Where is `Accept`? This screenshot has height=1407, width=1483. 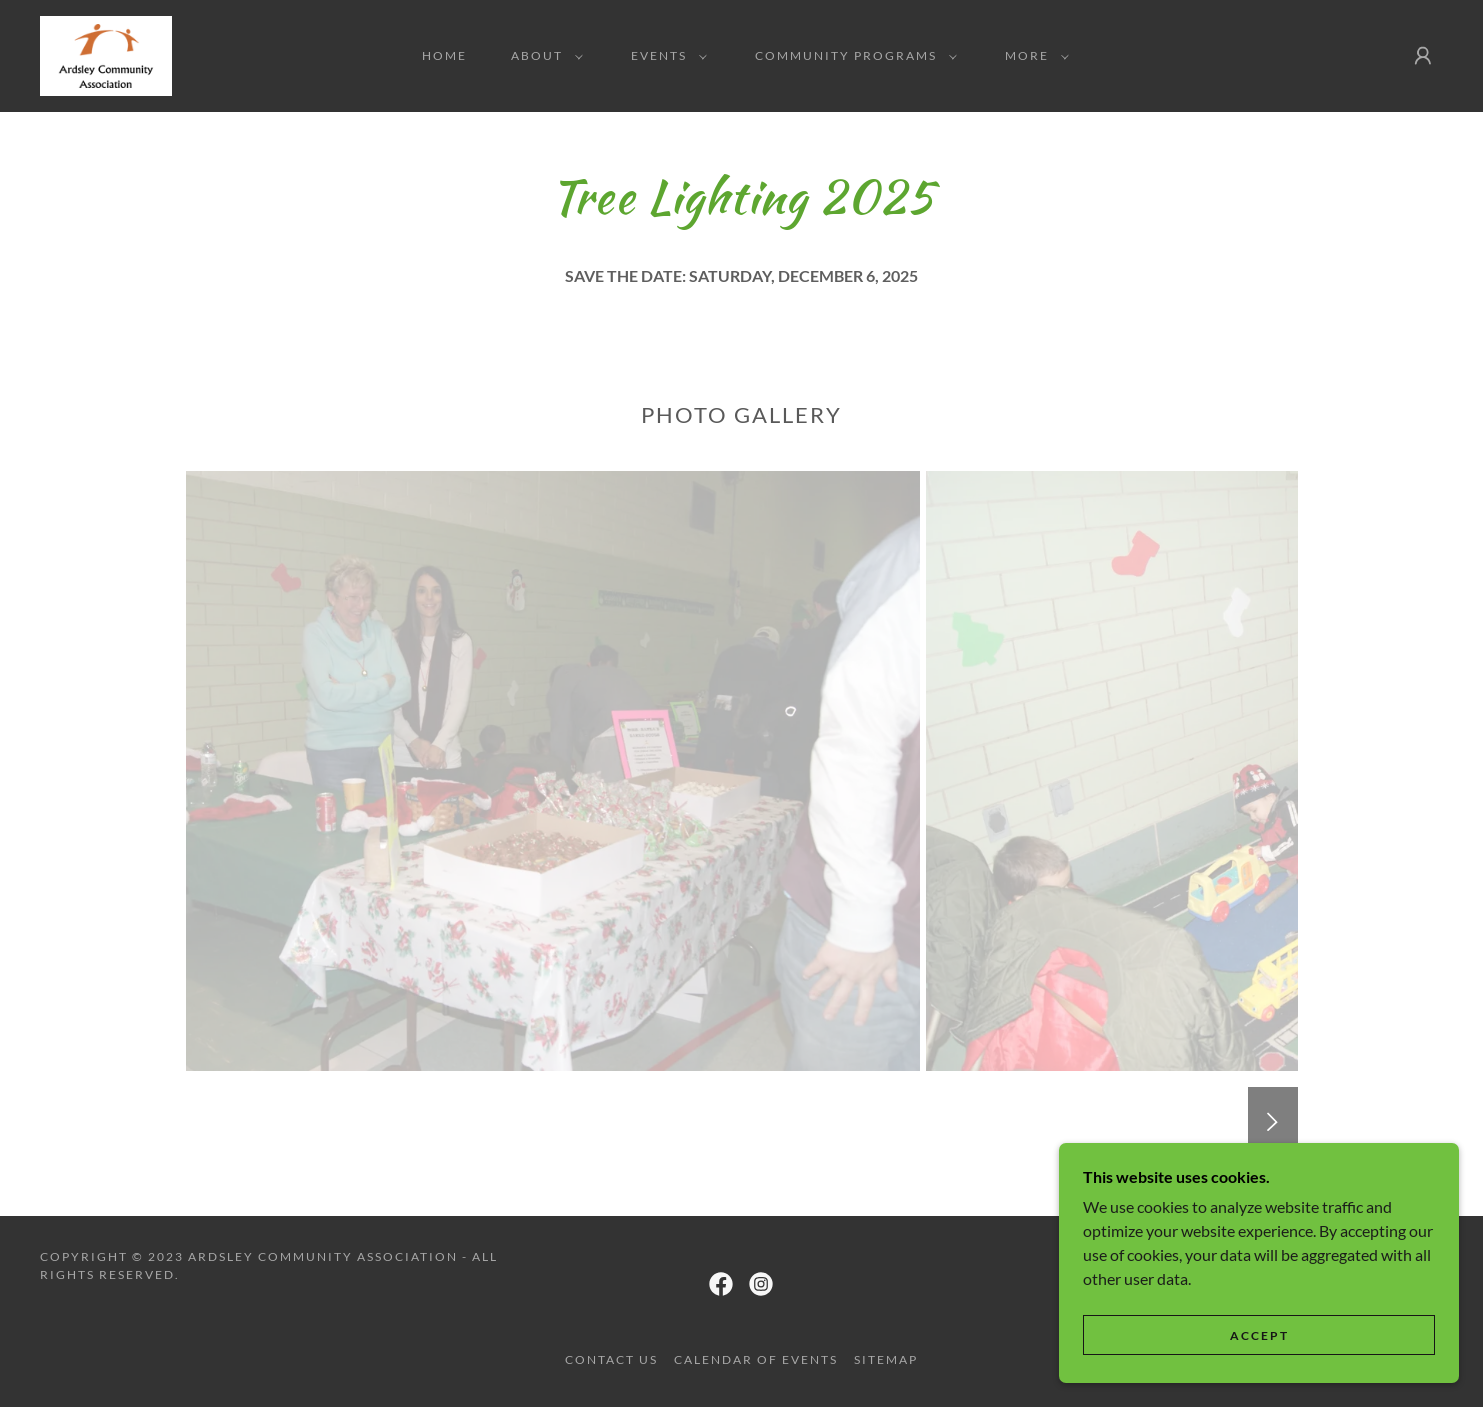
Accept is located at coordinates (1259, 1335).